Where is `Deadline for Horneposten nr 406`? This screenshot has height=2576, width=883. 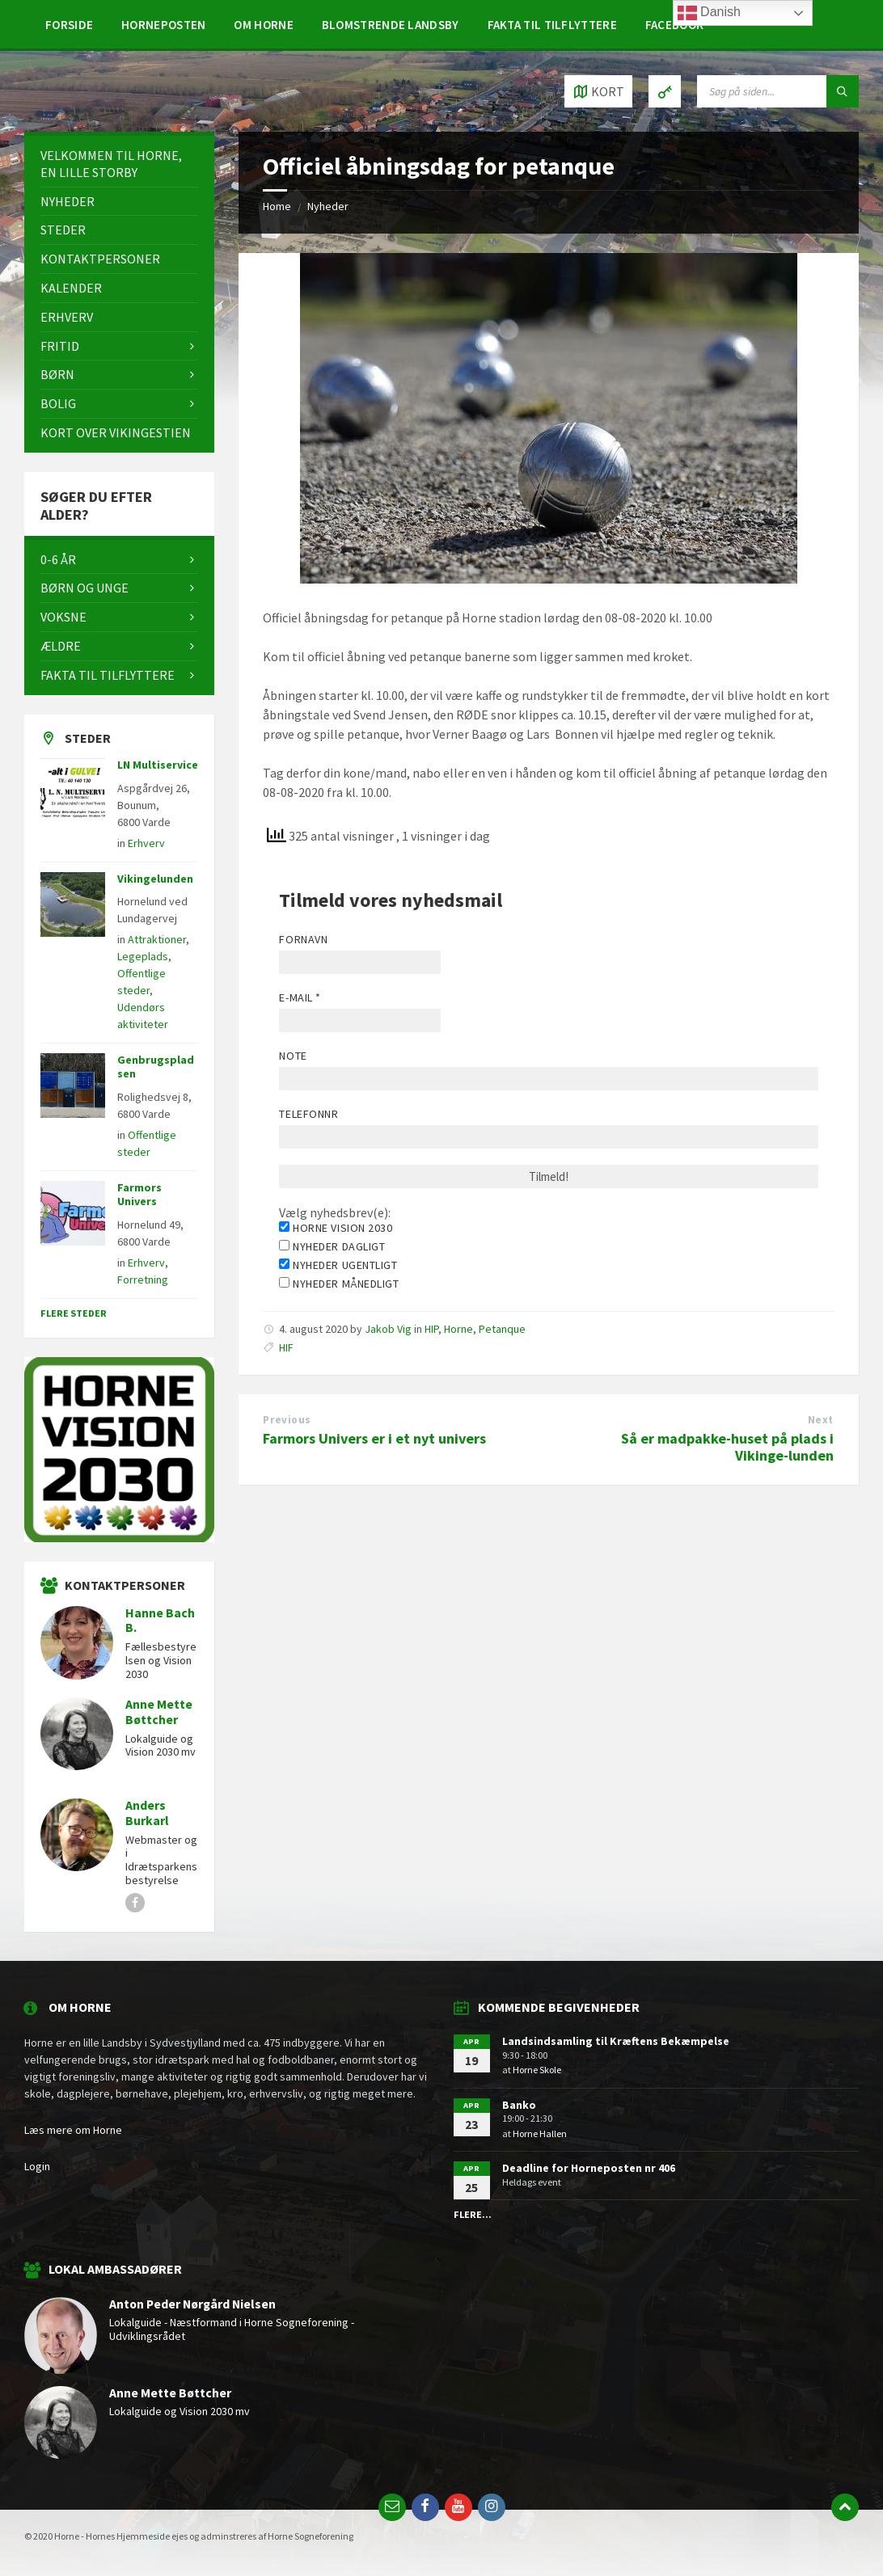 Deadline for Horneposten nr 406 is located at coordinates (588, 2168).